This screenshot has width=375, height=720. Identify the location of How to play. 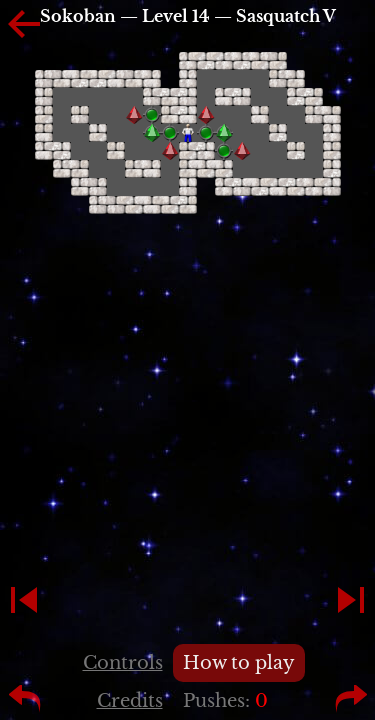
(239, 663).